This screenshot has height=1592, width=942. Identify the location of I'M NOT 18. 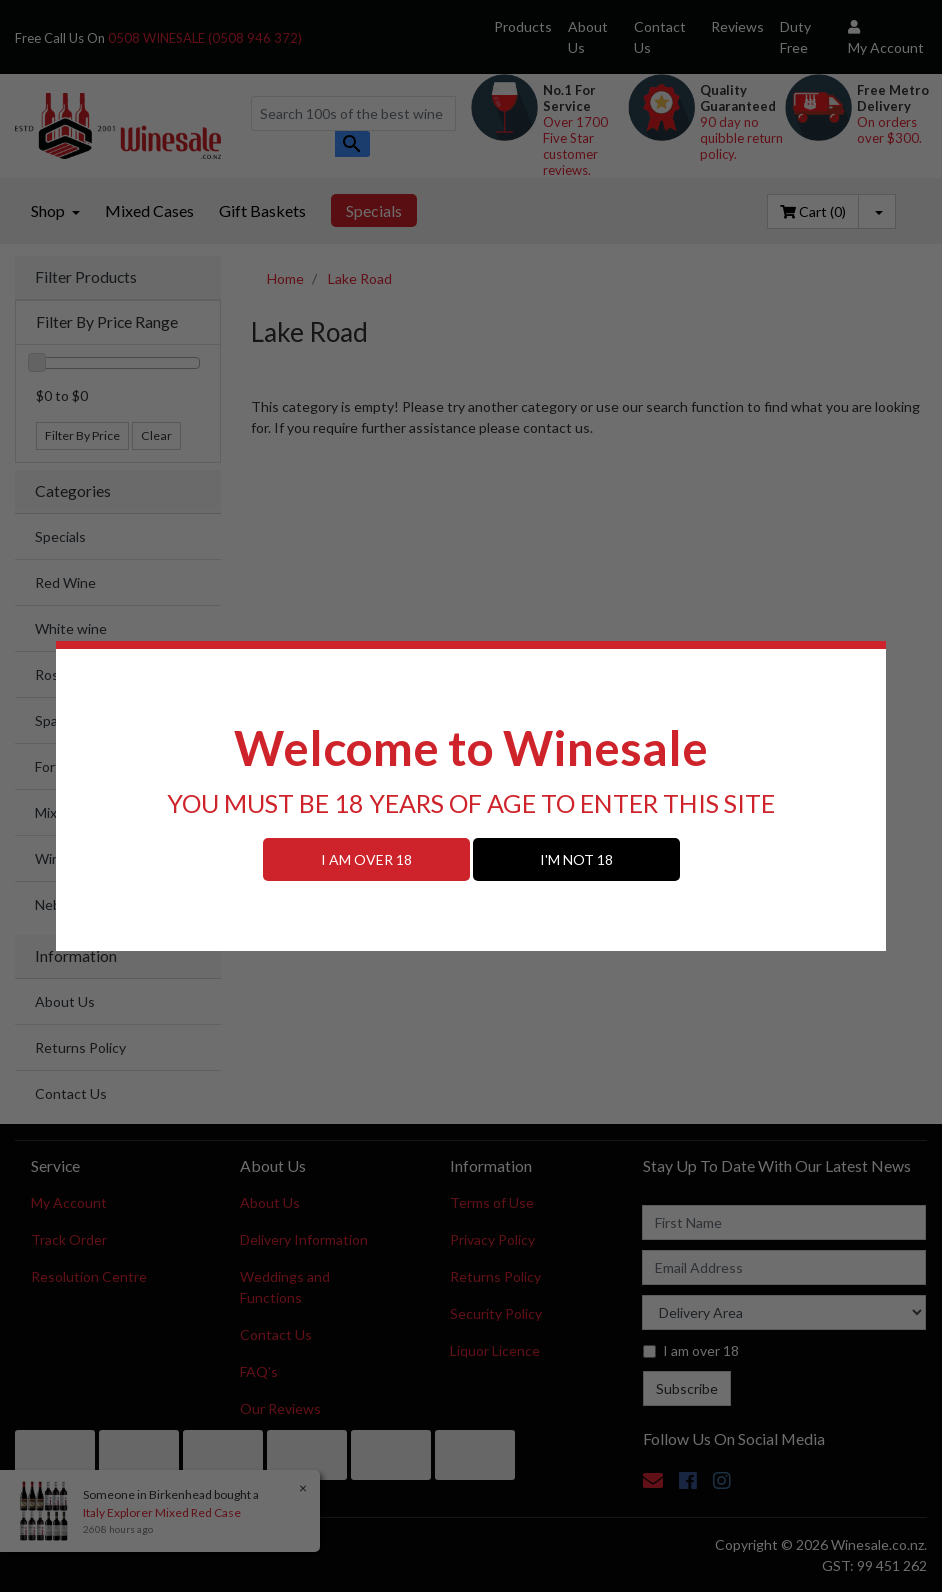
(576, 859).